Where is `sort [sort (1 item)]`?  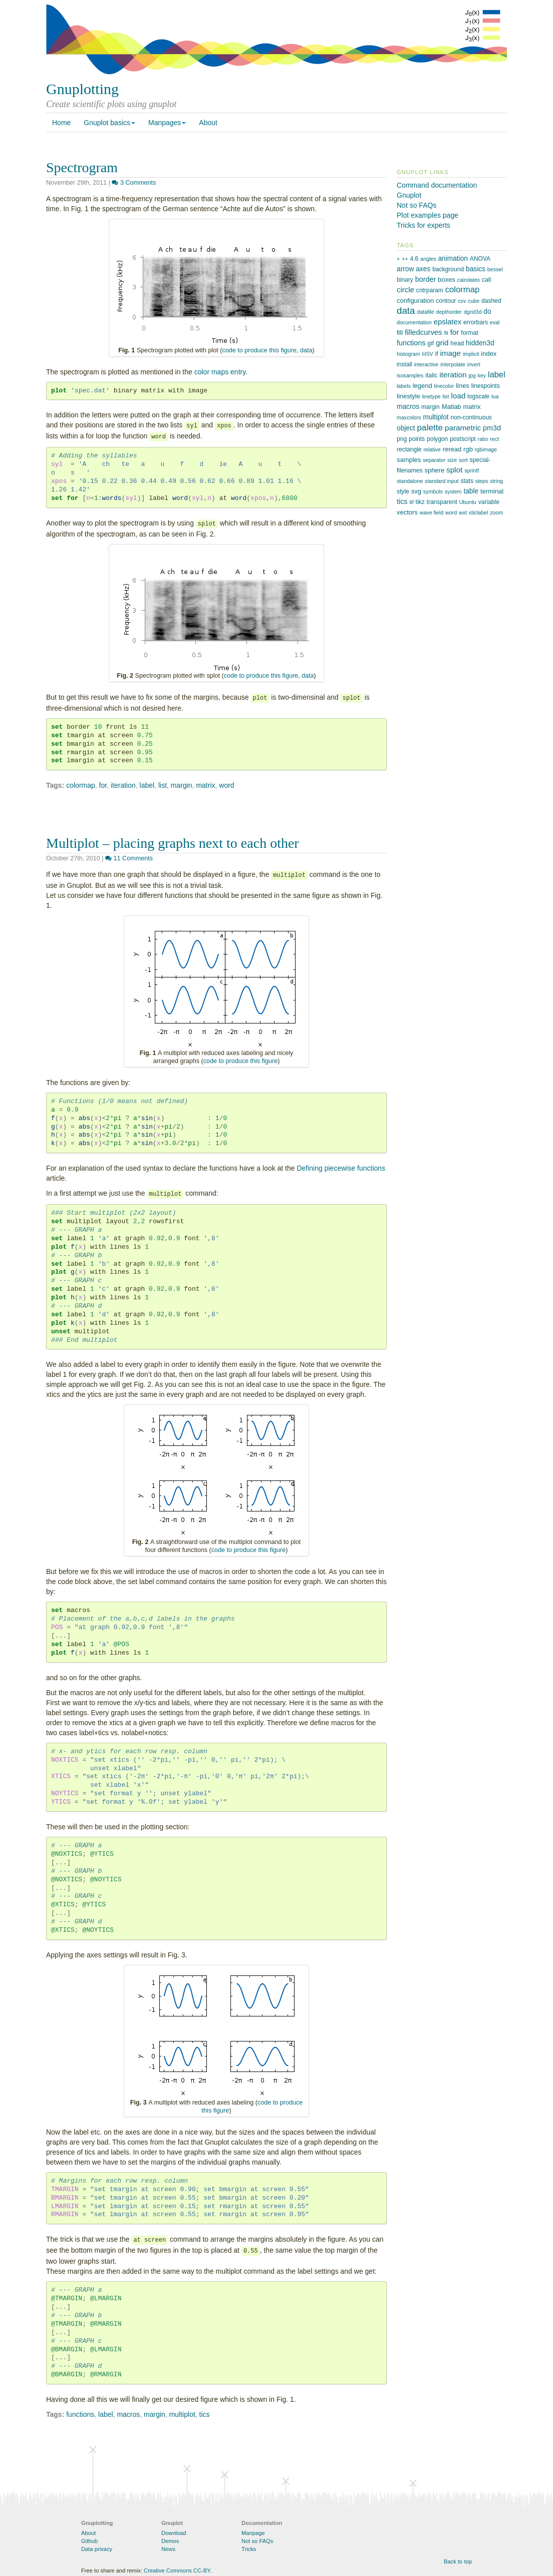
sort [sort (1 item)] is located at coordinates (463, 460).